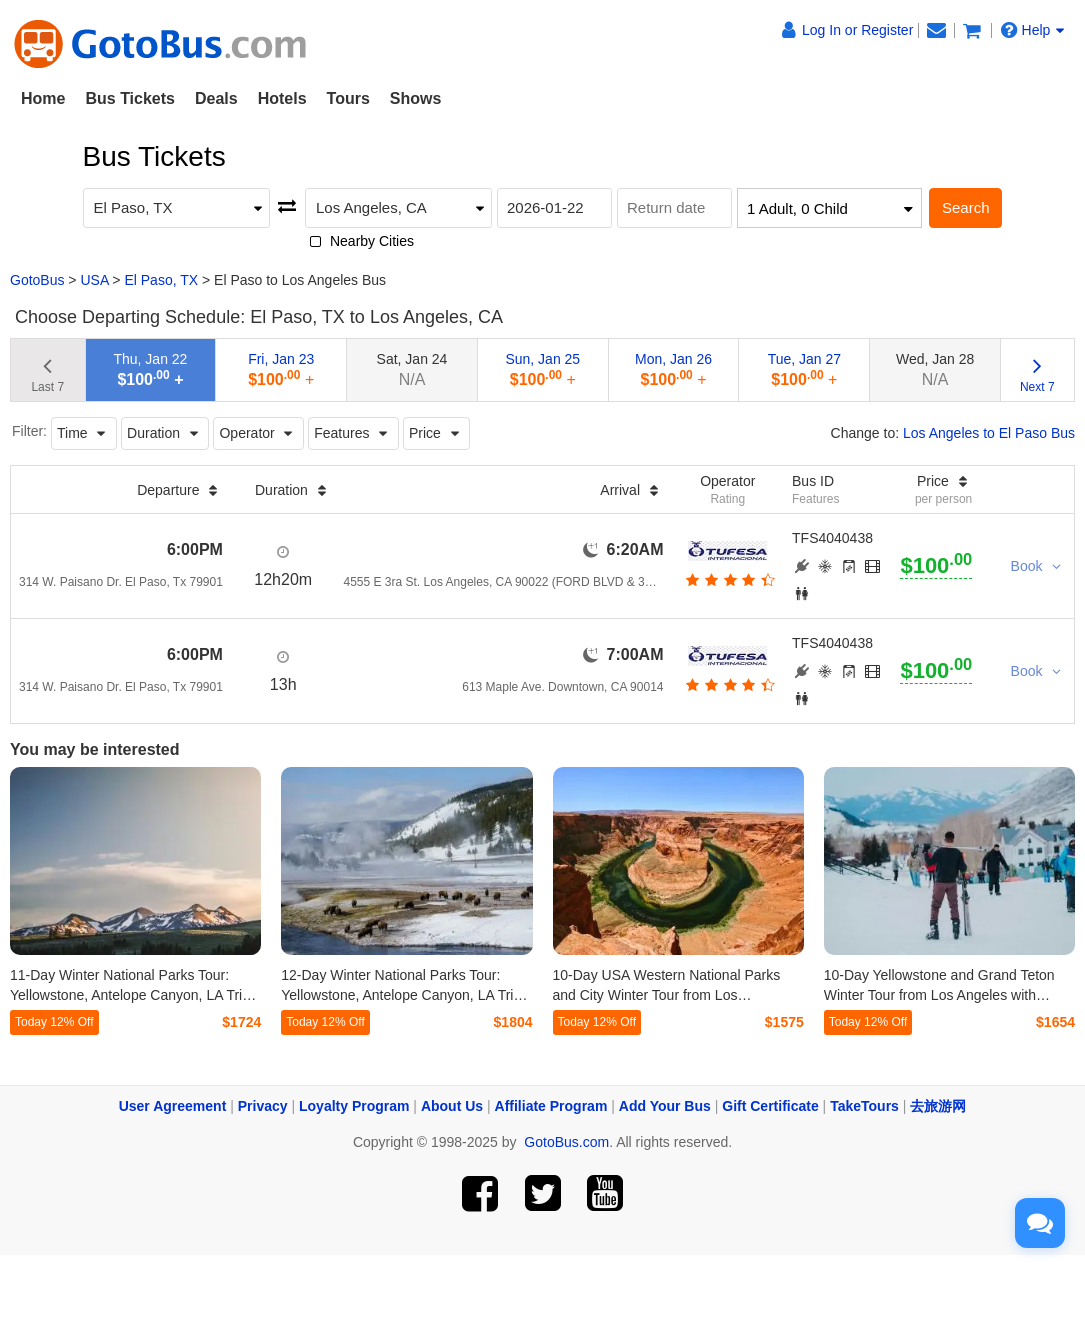 The height and width of the screenshot is (1318, 1085). Describe the element at coordinates (281, 369) in the screenshot. I see `Fri, Jan 23` at that location.